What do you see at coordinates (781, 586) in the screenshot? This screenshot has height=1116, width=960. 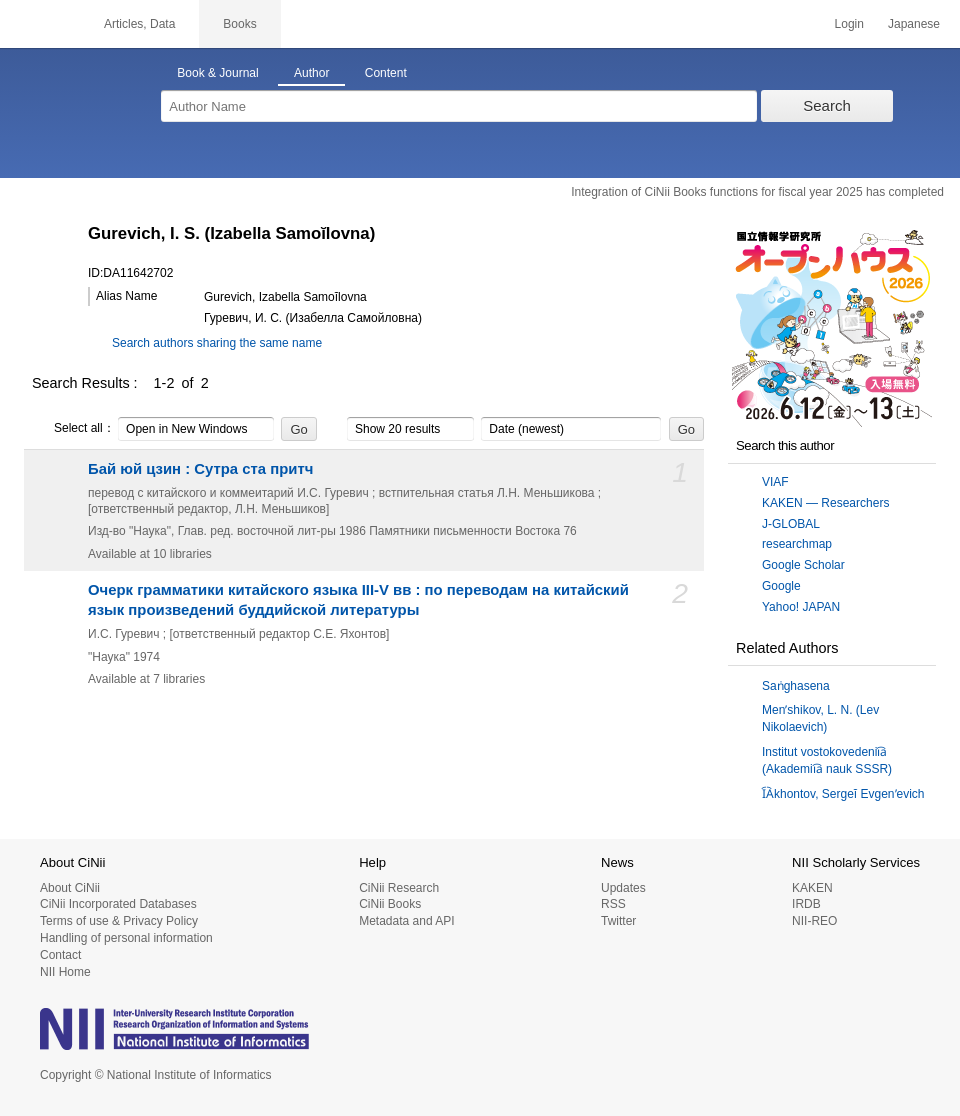 I see `Google` at bounding box center [781, 586].